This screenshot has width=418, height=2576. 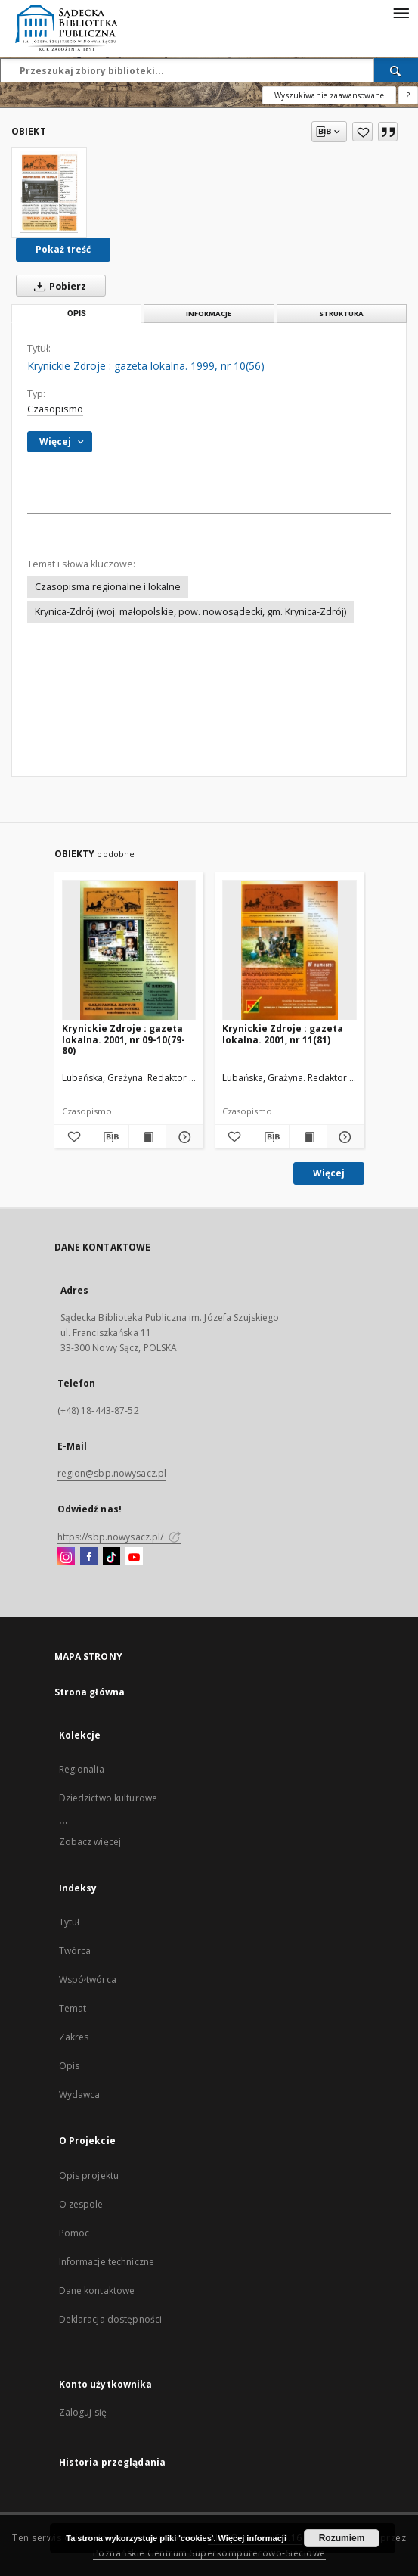 I want to click on Pomoc, so click(x=74, y=2232).